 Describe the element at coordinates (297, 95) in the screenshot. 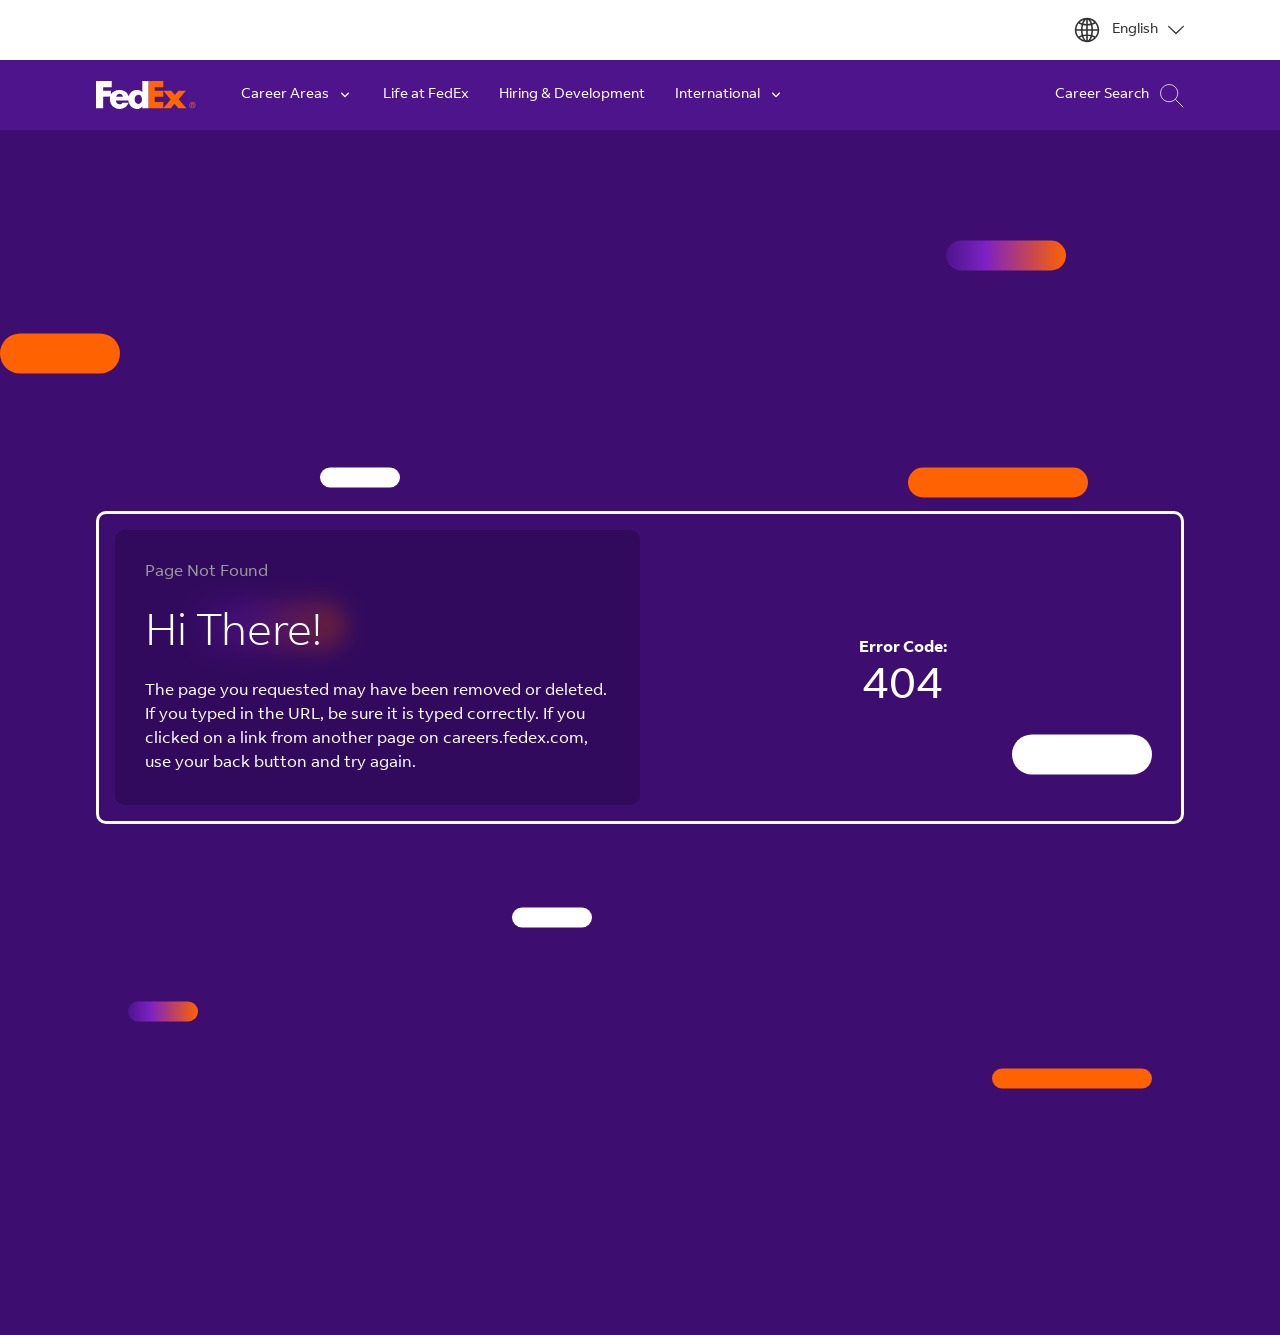

I see `Career Areas [button]` at that location.